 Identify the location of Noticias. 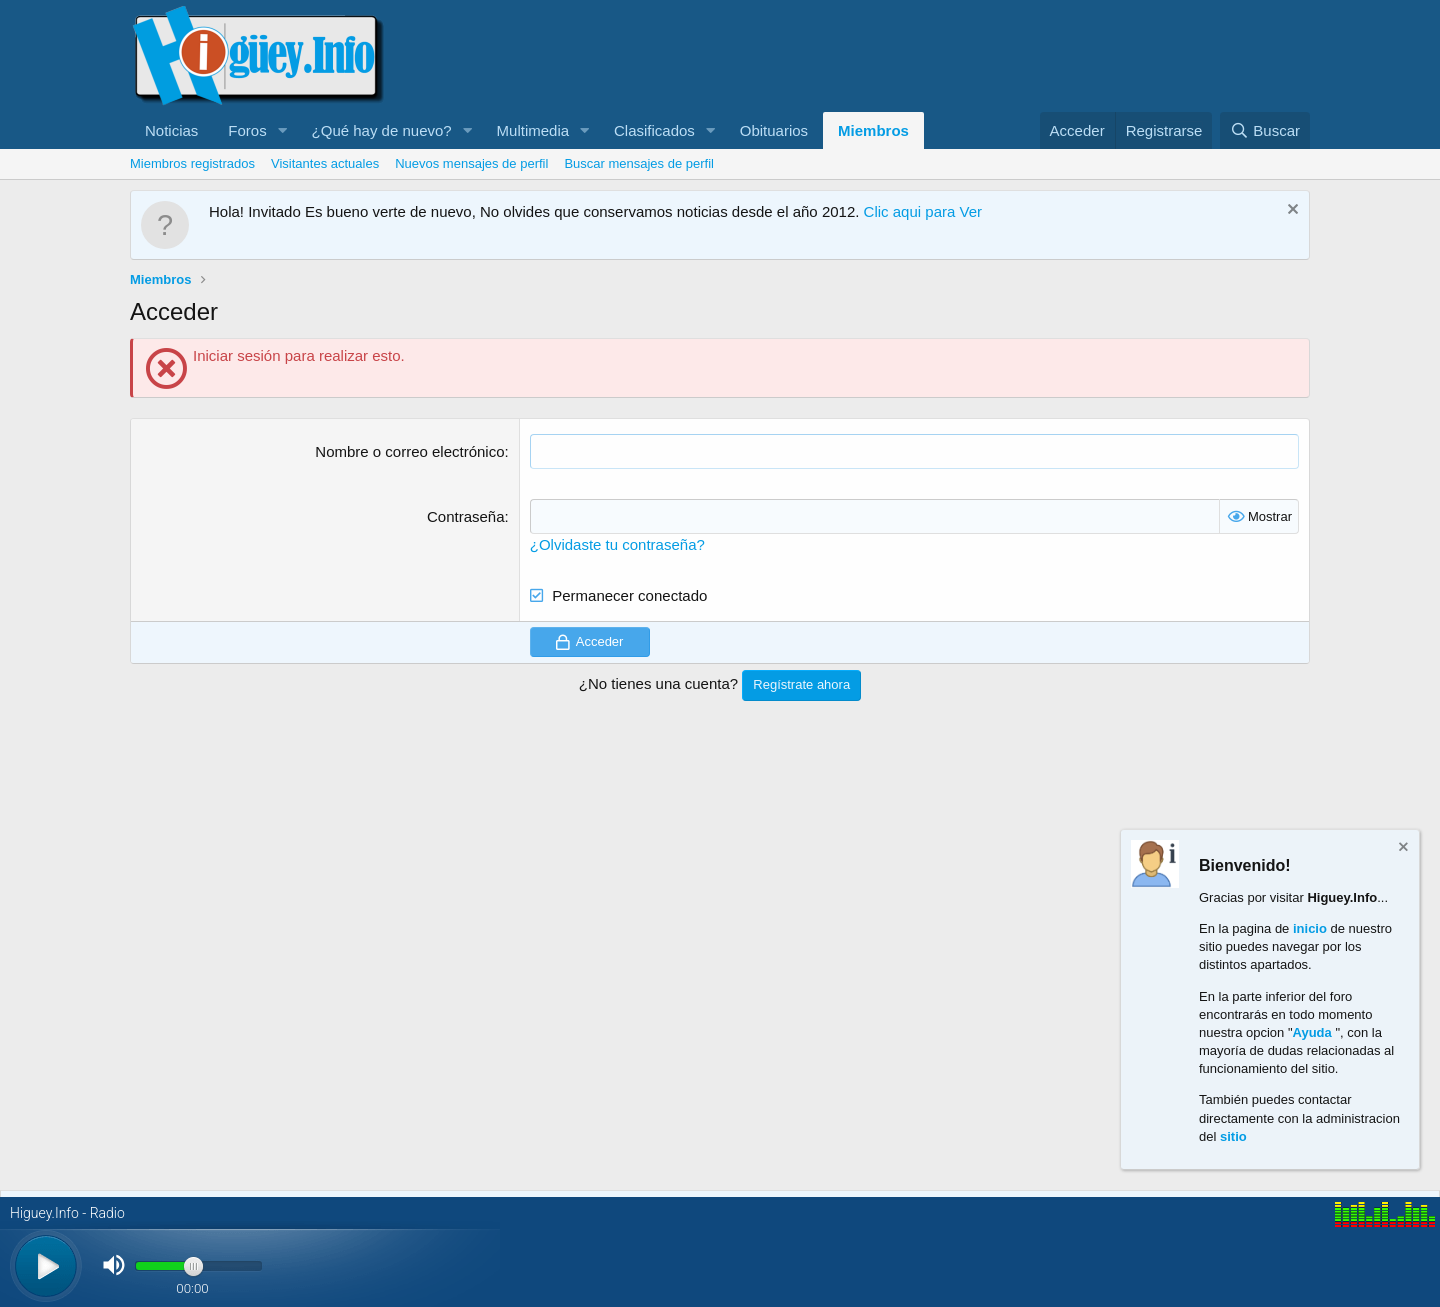
(171, 130).